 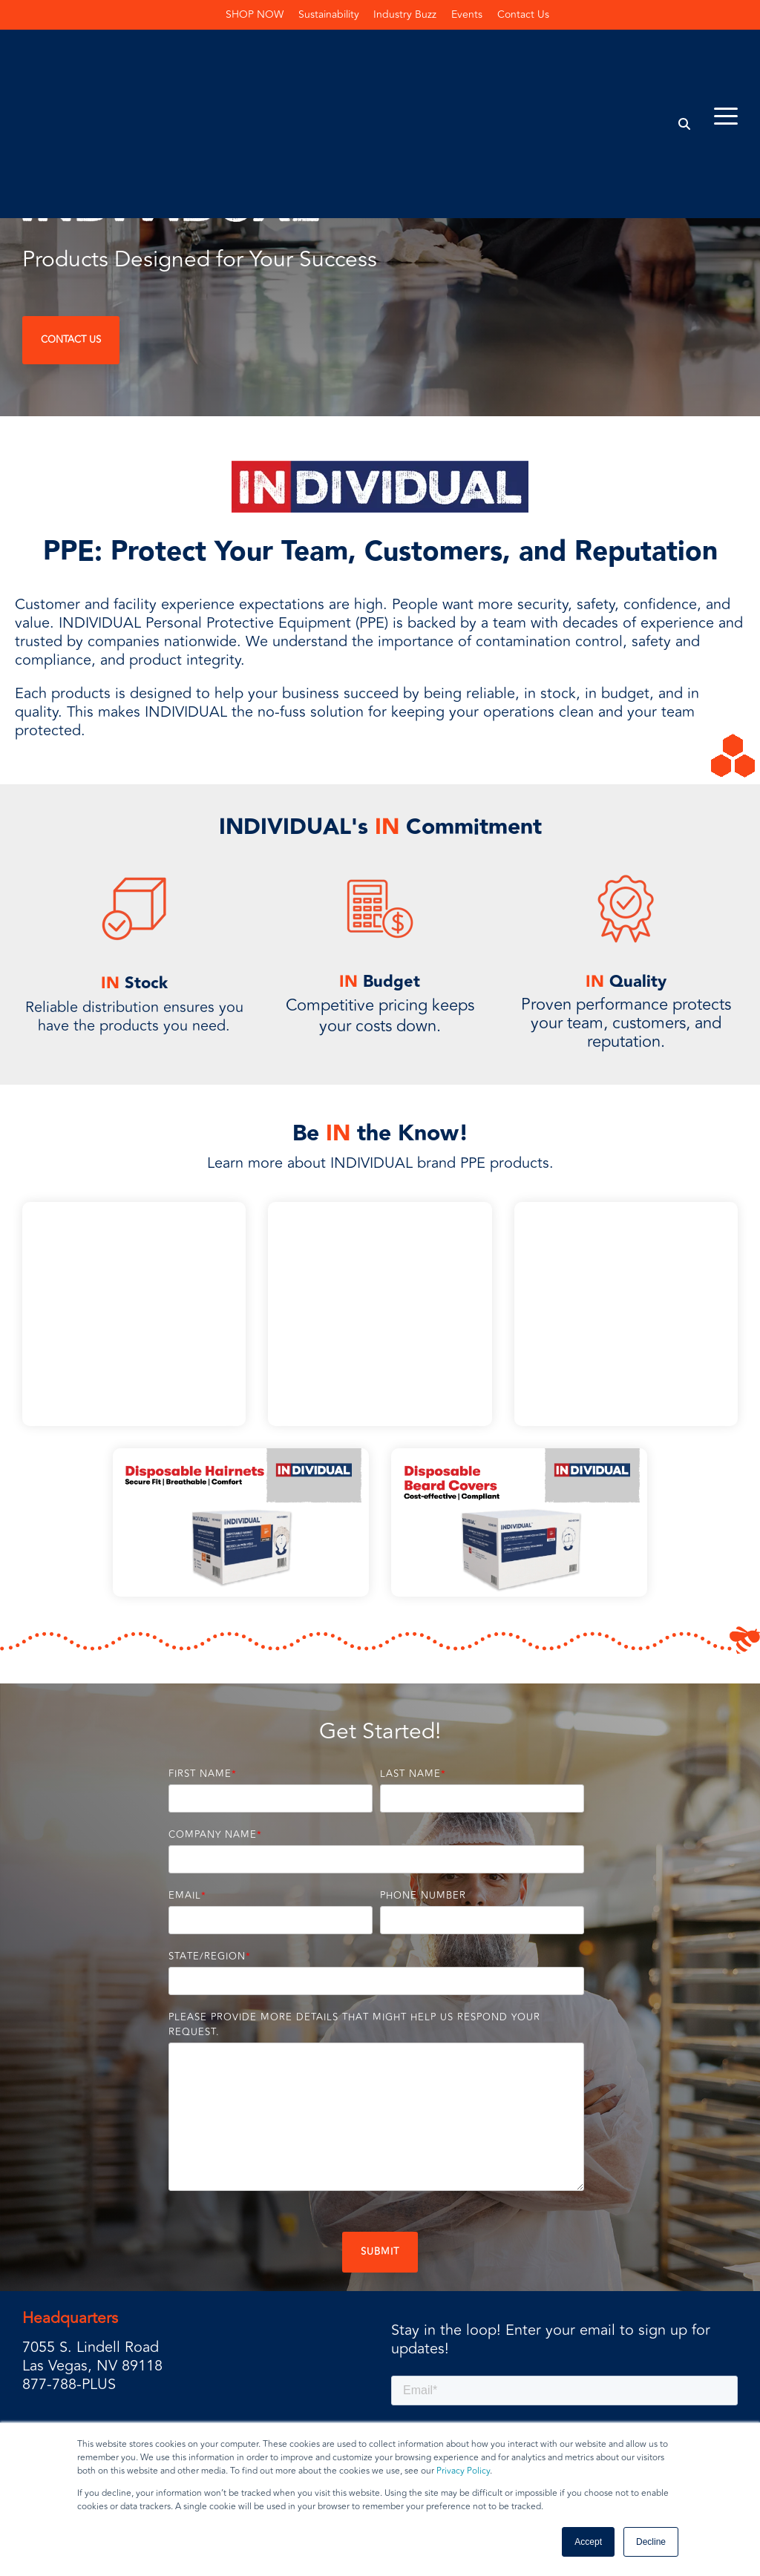 What do you see at coordinates (69, 2290) in the screenshot?
I see `877-788-PLUS` at bounding box center [69, 2290].